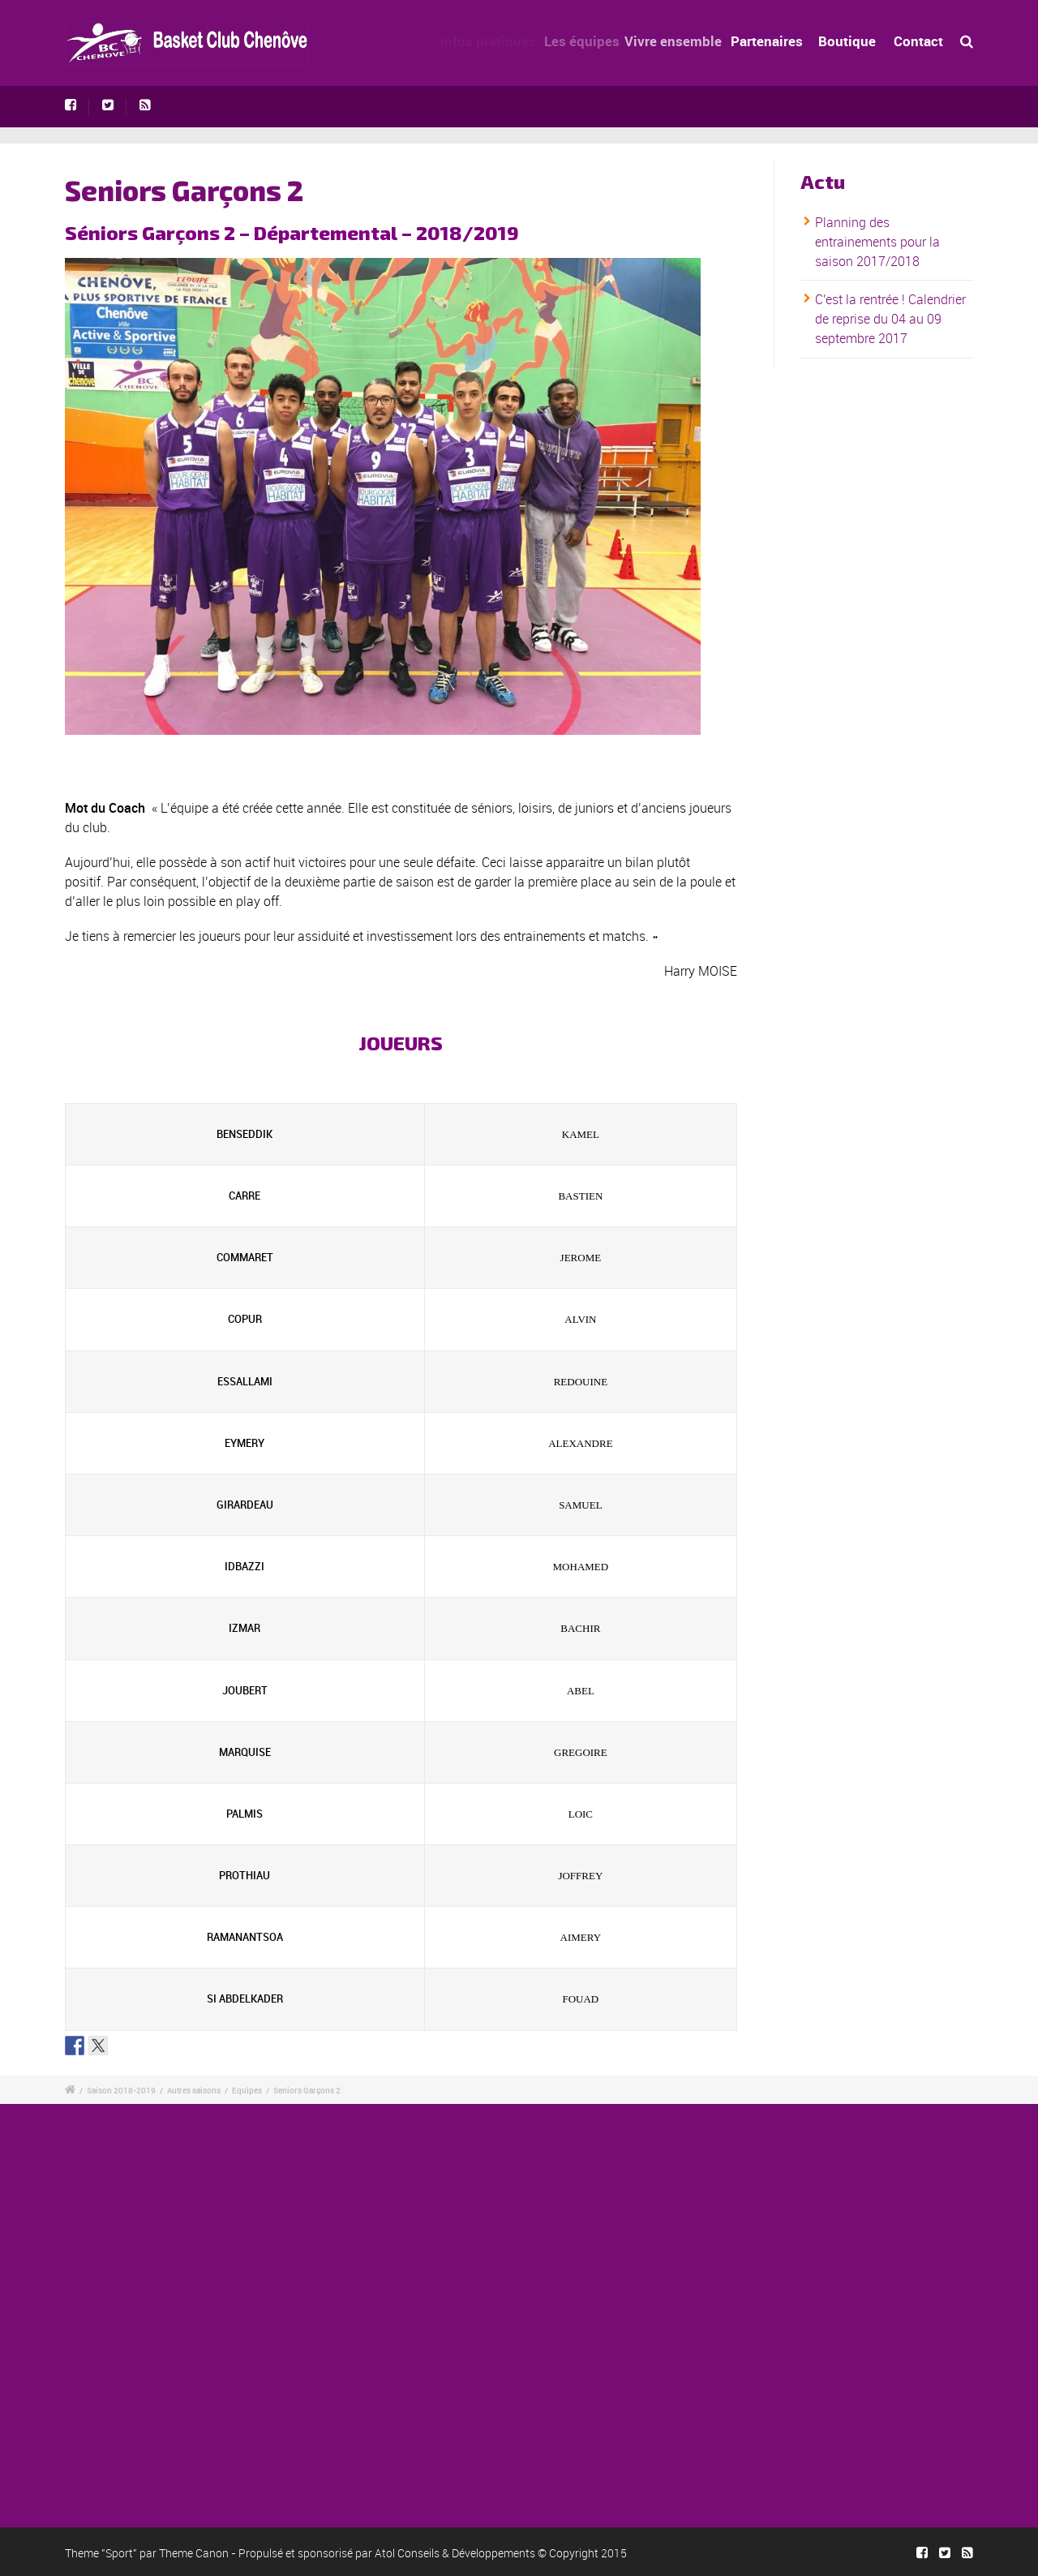 The image size is (1038, 2576). What do you see at coordinates (591, 41) in the screenshot?
I see `Les équipes` at bounding box center [591, 41].